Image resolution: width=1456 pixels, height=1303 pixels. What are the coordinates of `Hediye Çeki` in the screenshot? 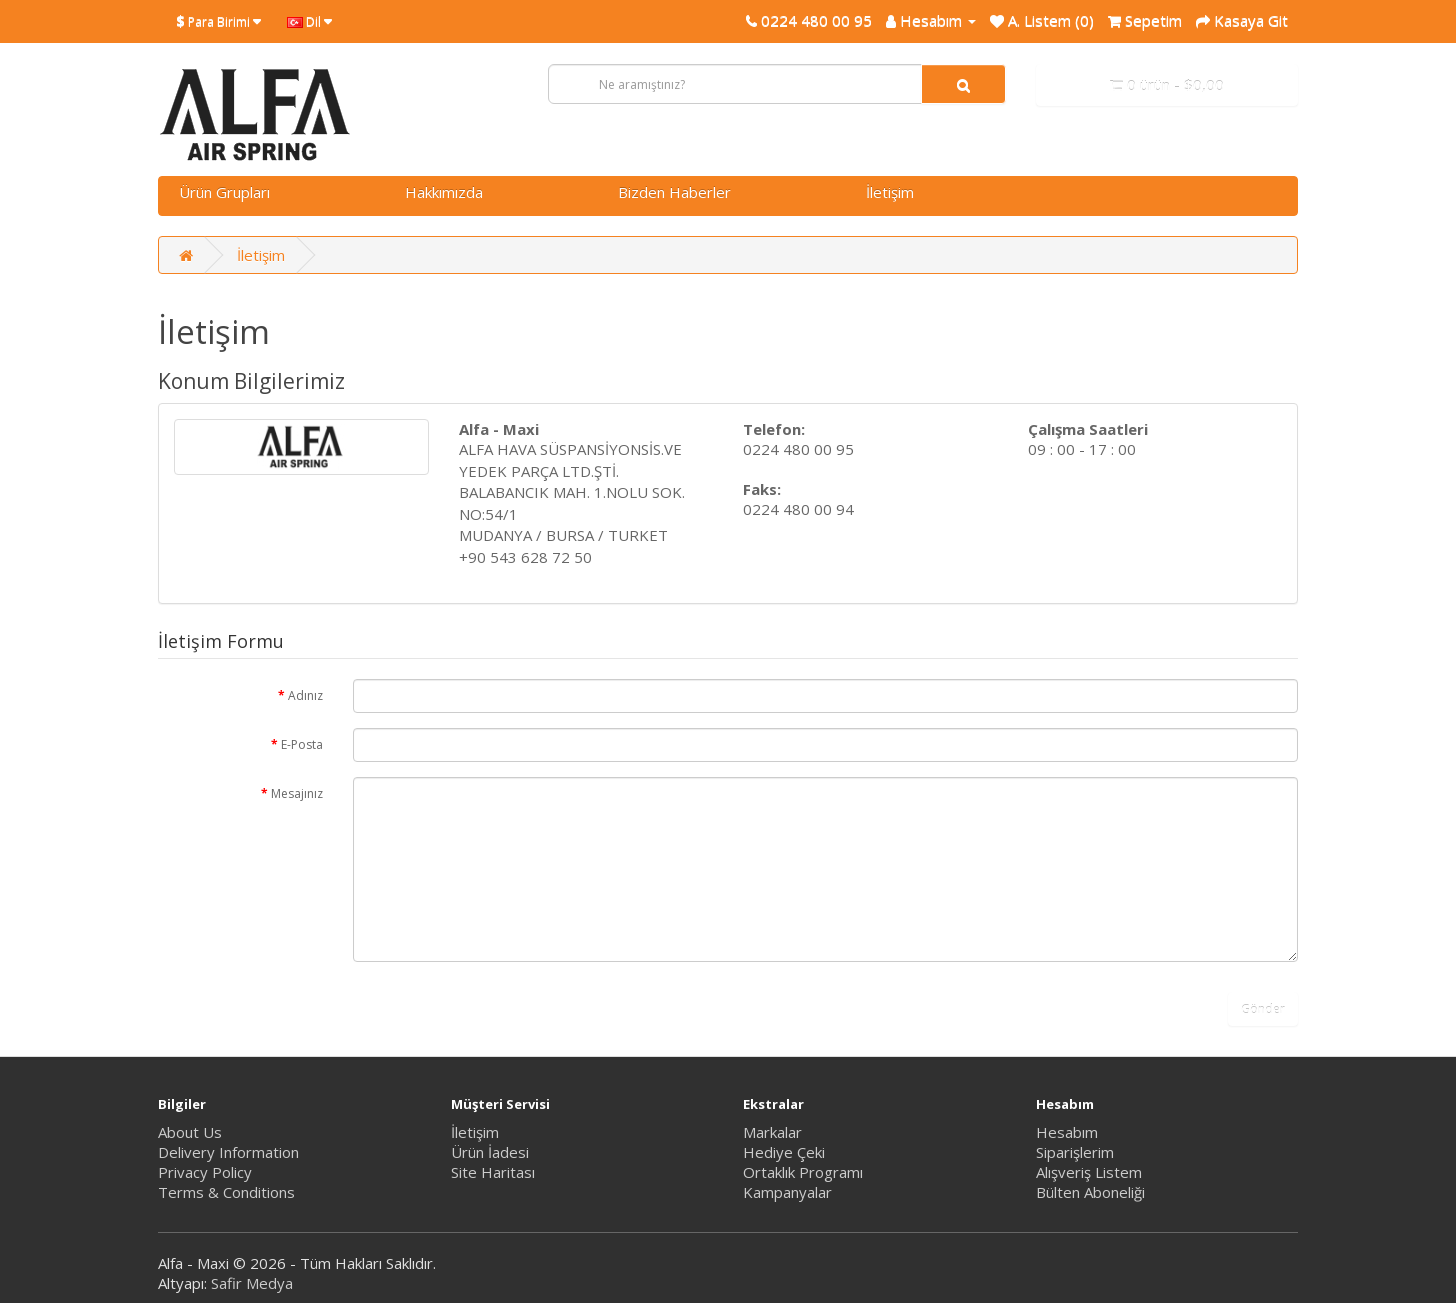 It's located at (784, 1152).